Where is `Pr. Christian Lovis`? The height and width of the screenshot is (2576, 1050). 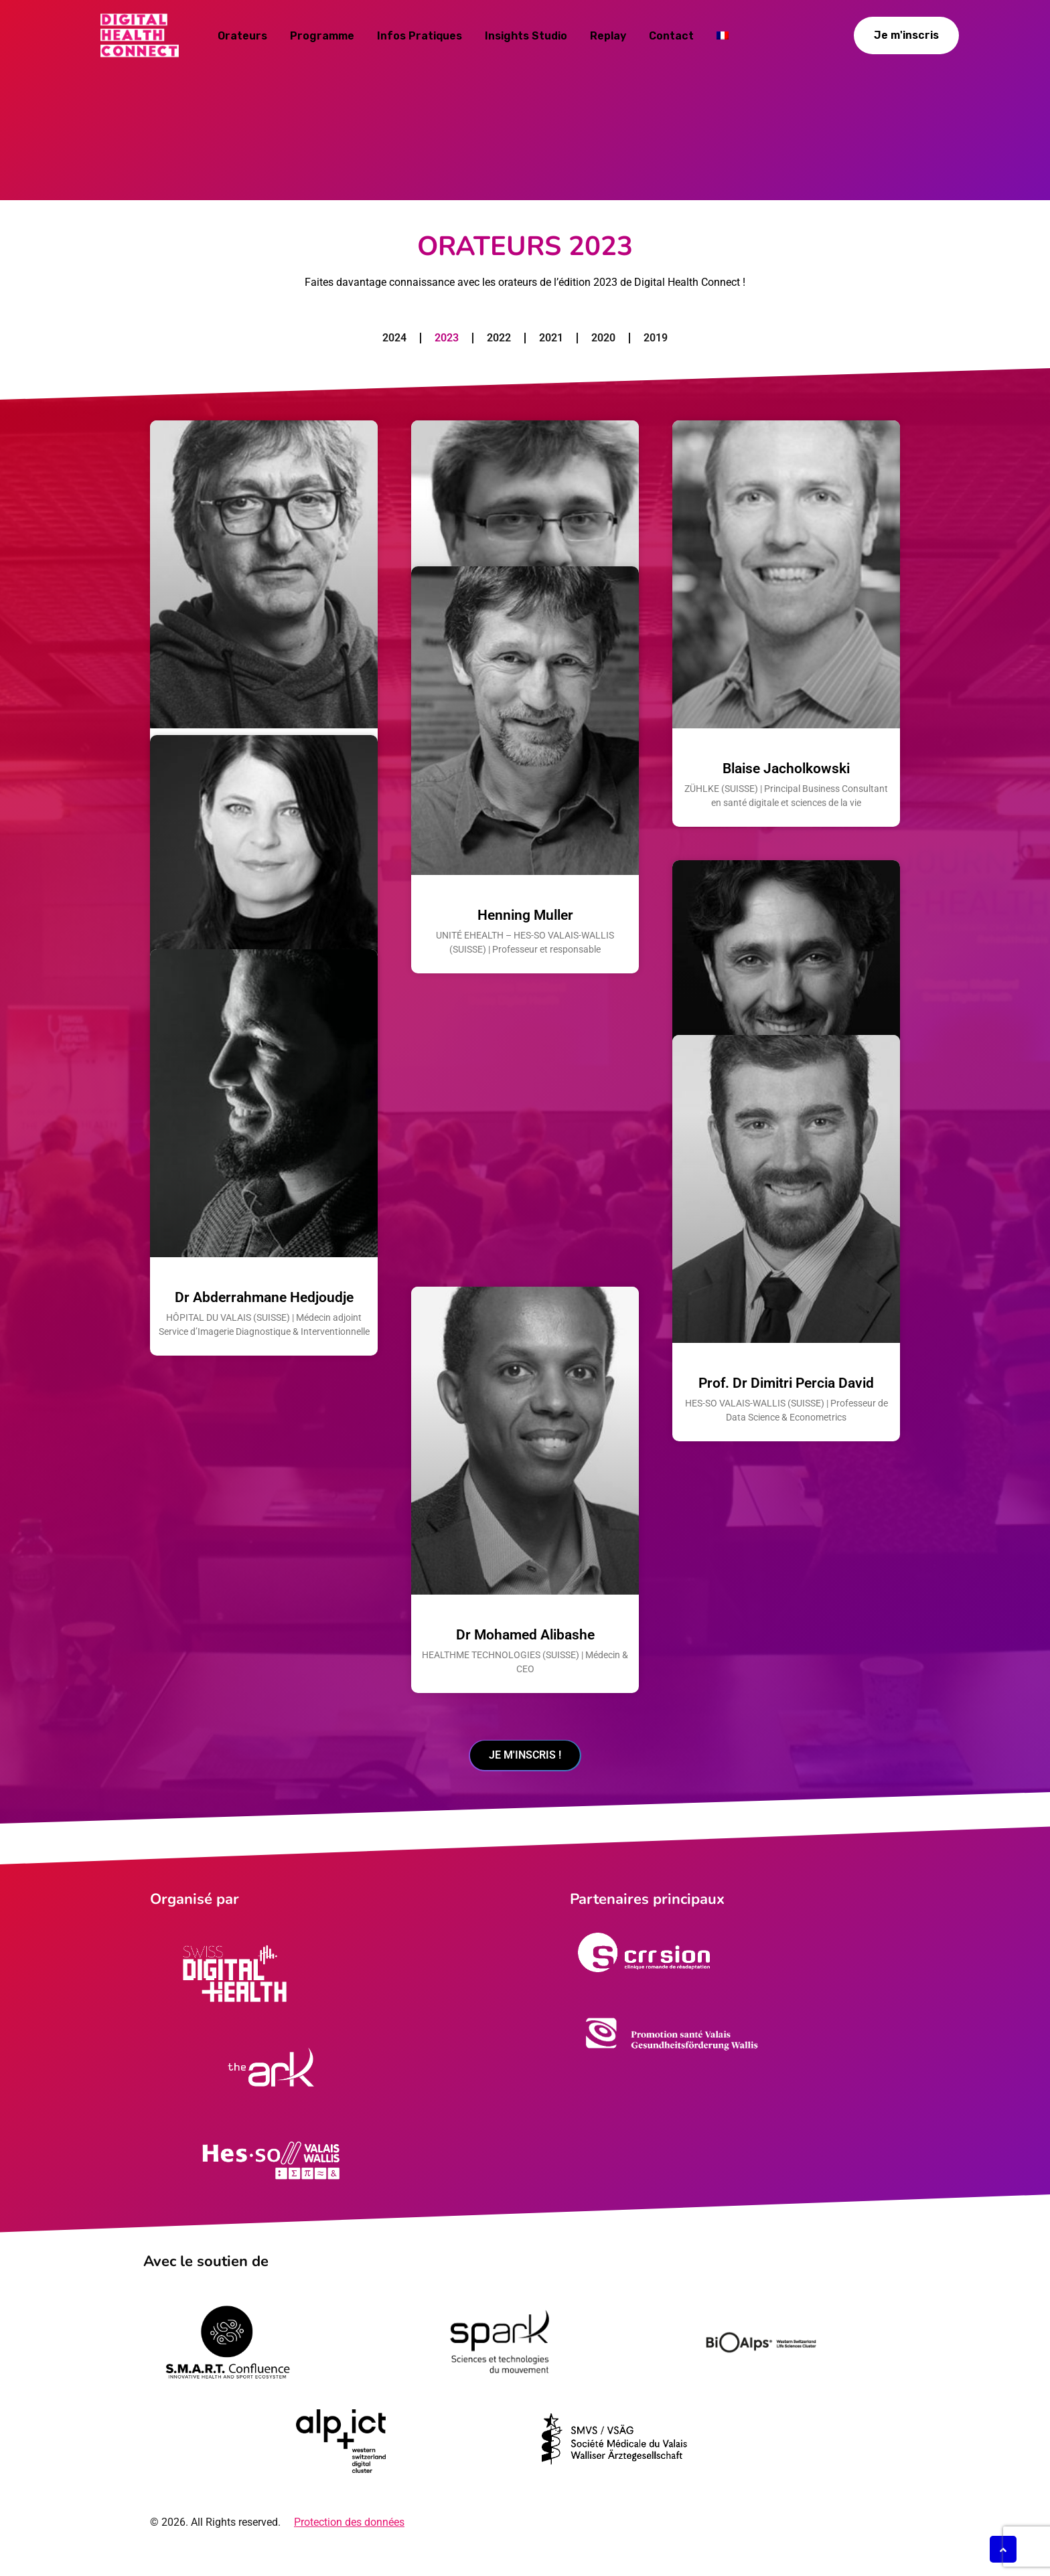 Pr. Christian Lovis is located at coordinates (264, 768).